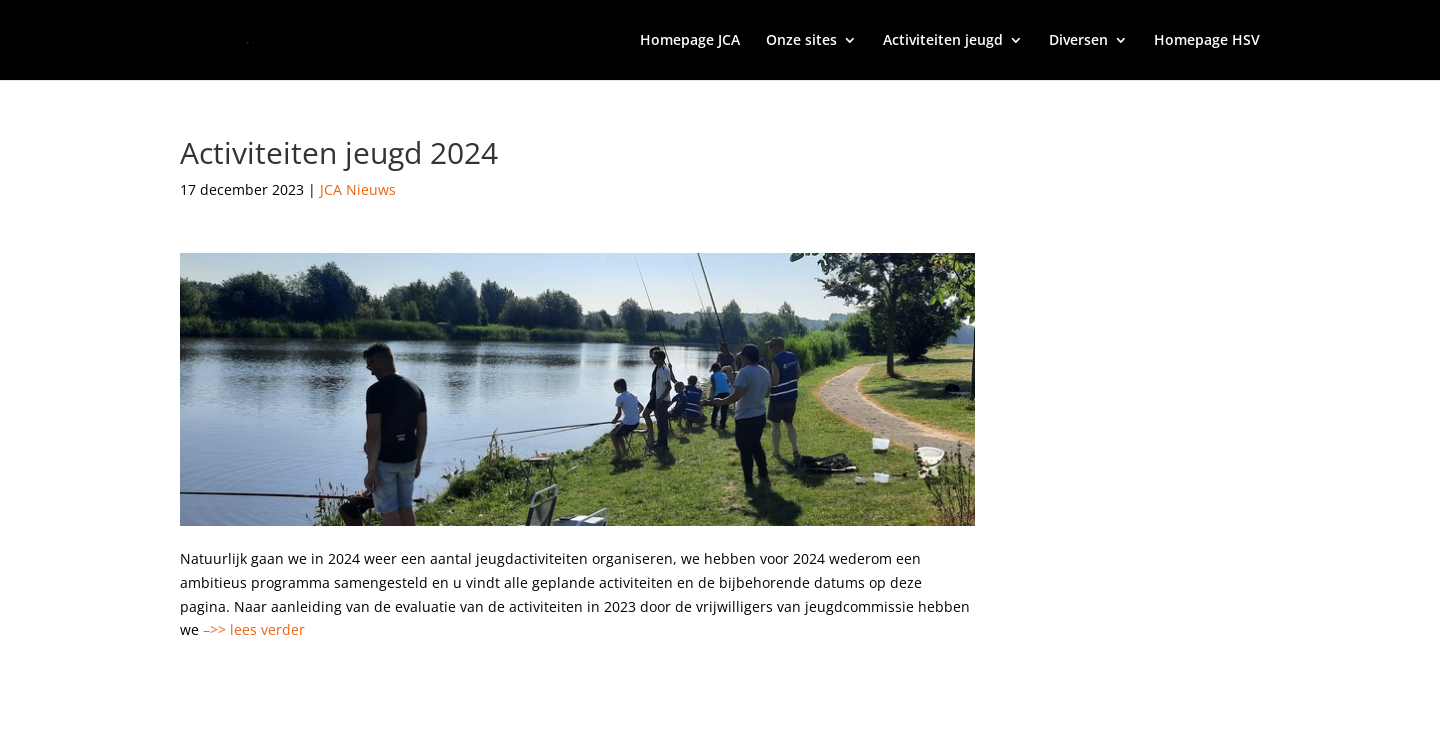 Image resolution: width=1440 pixels, height=750 pixels. I want to click on JCA Nieuws, so click(358, 189).